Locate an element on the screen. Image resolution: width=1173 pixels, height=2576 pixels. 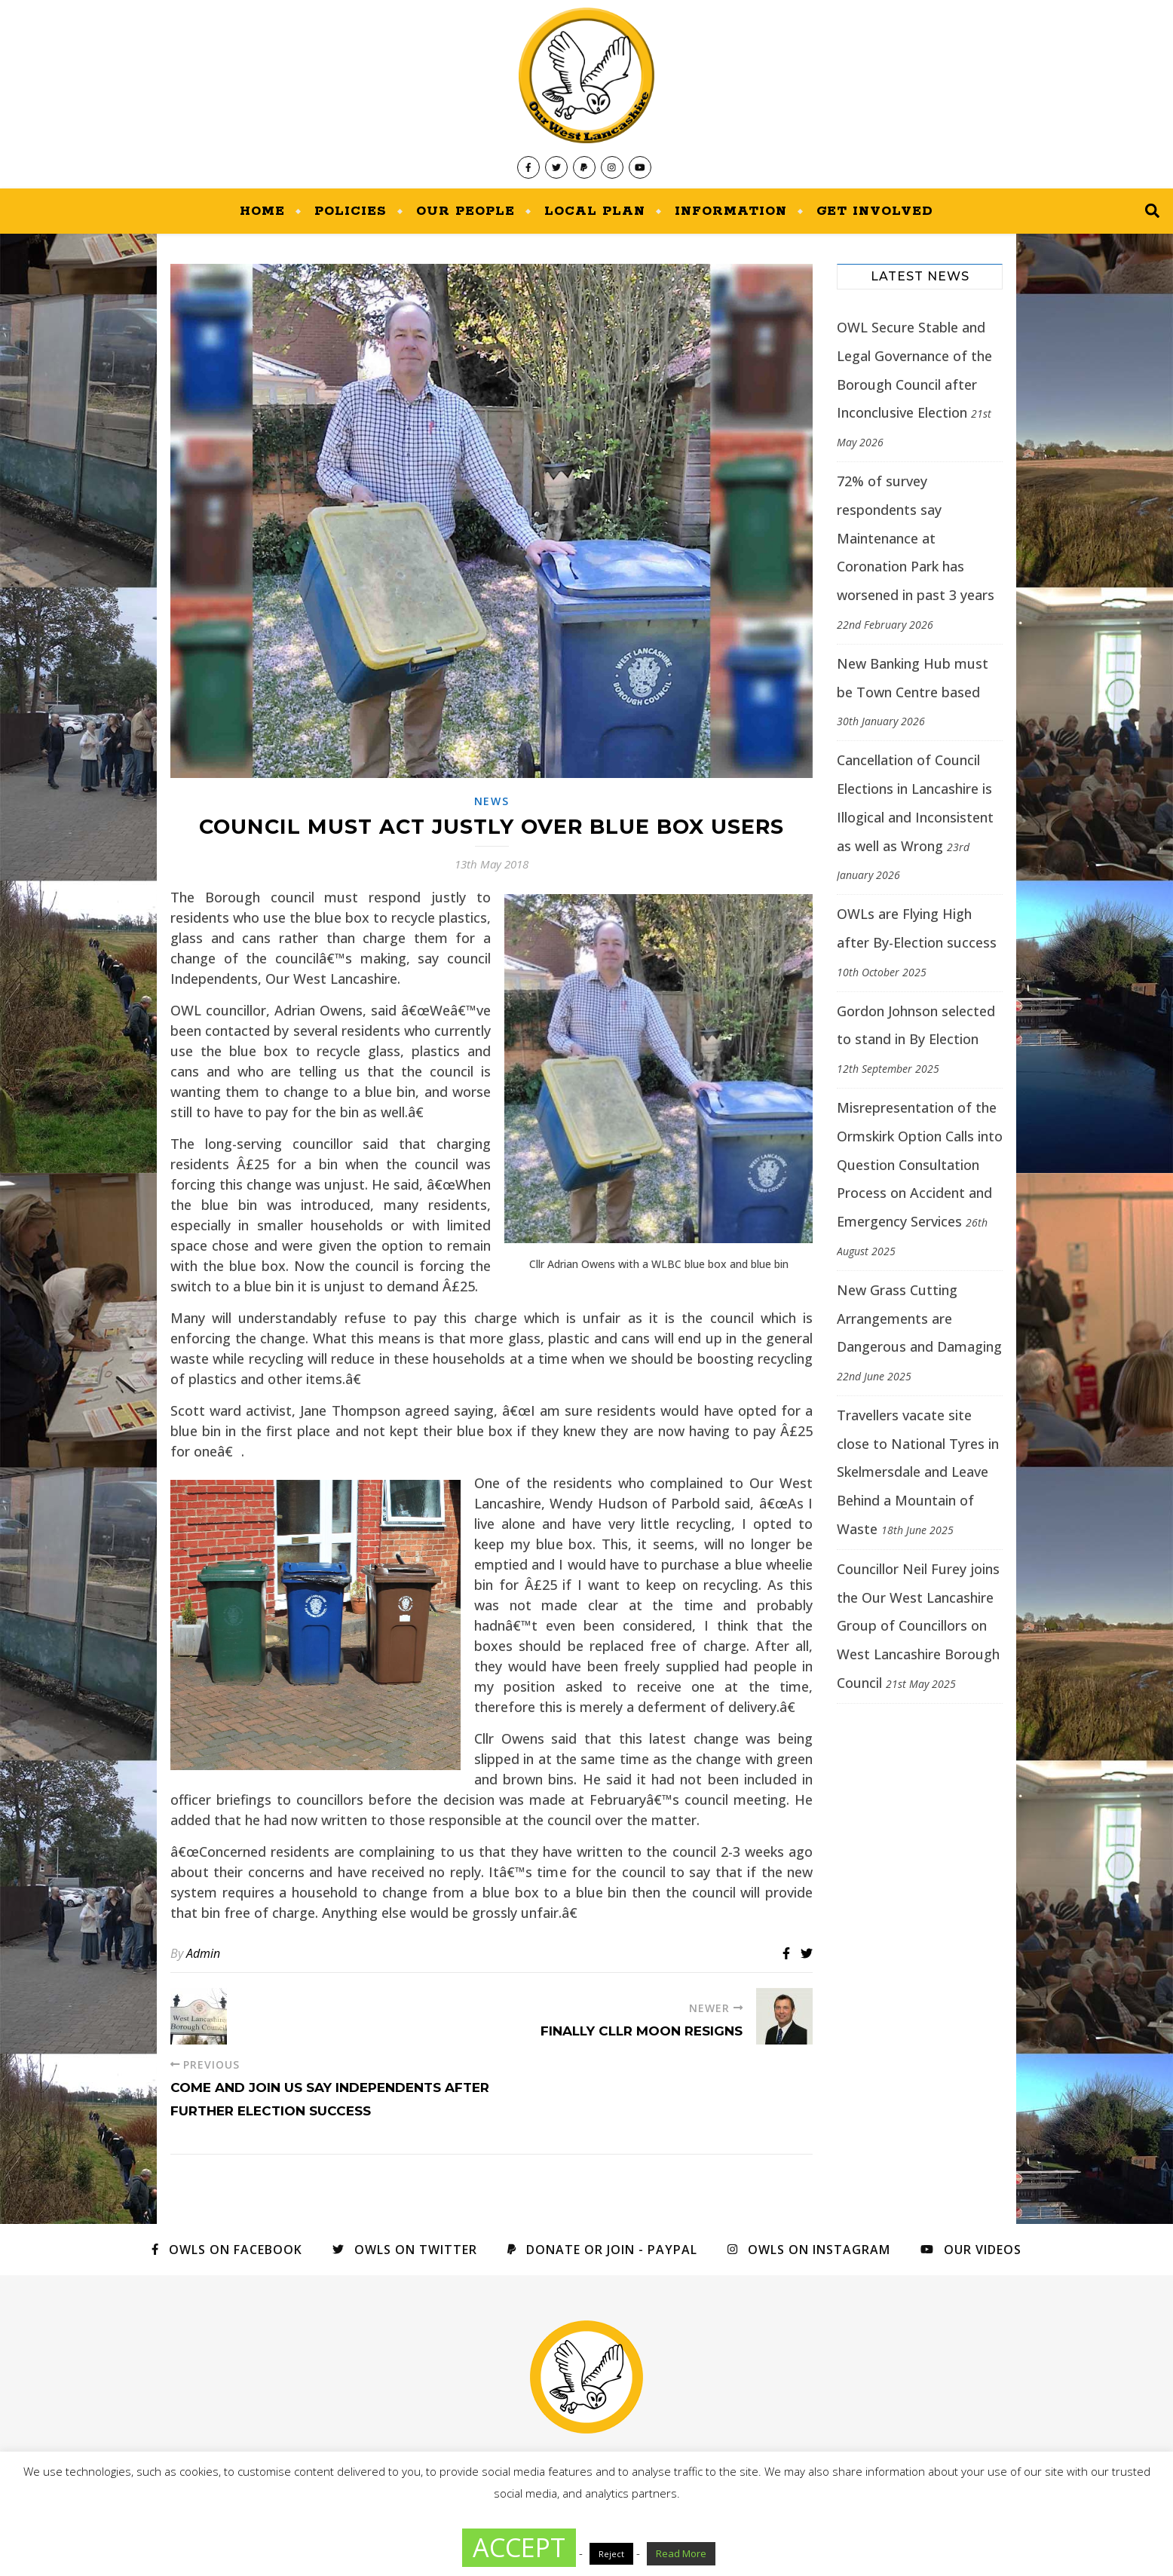
Get Involved is located at coordinates (874, 211).